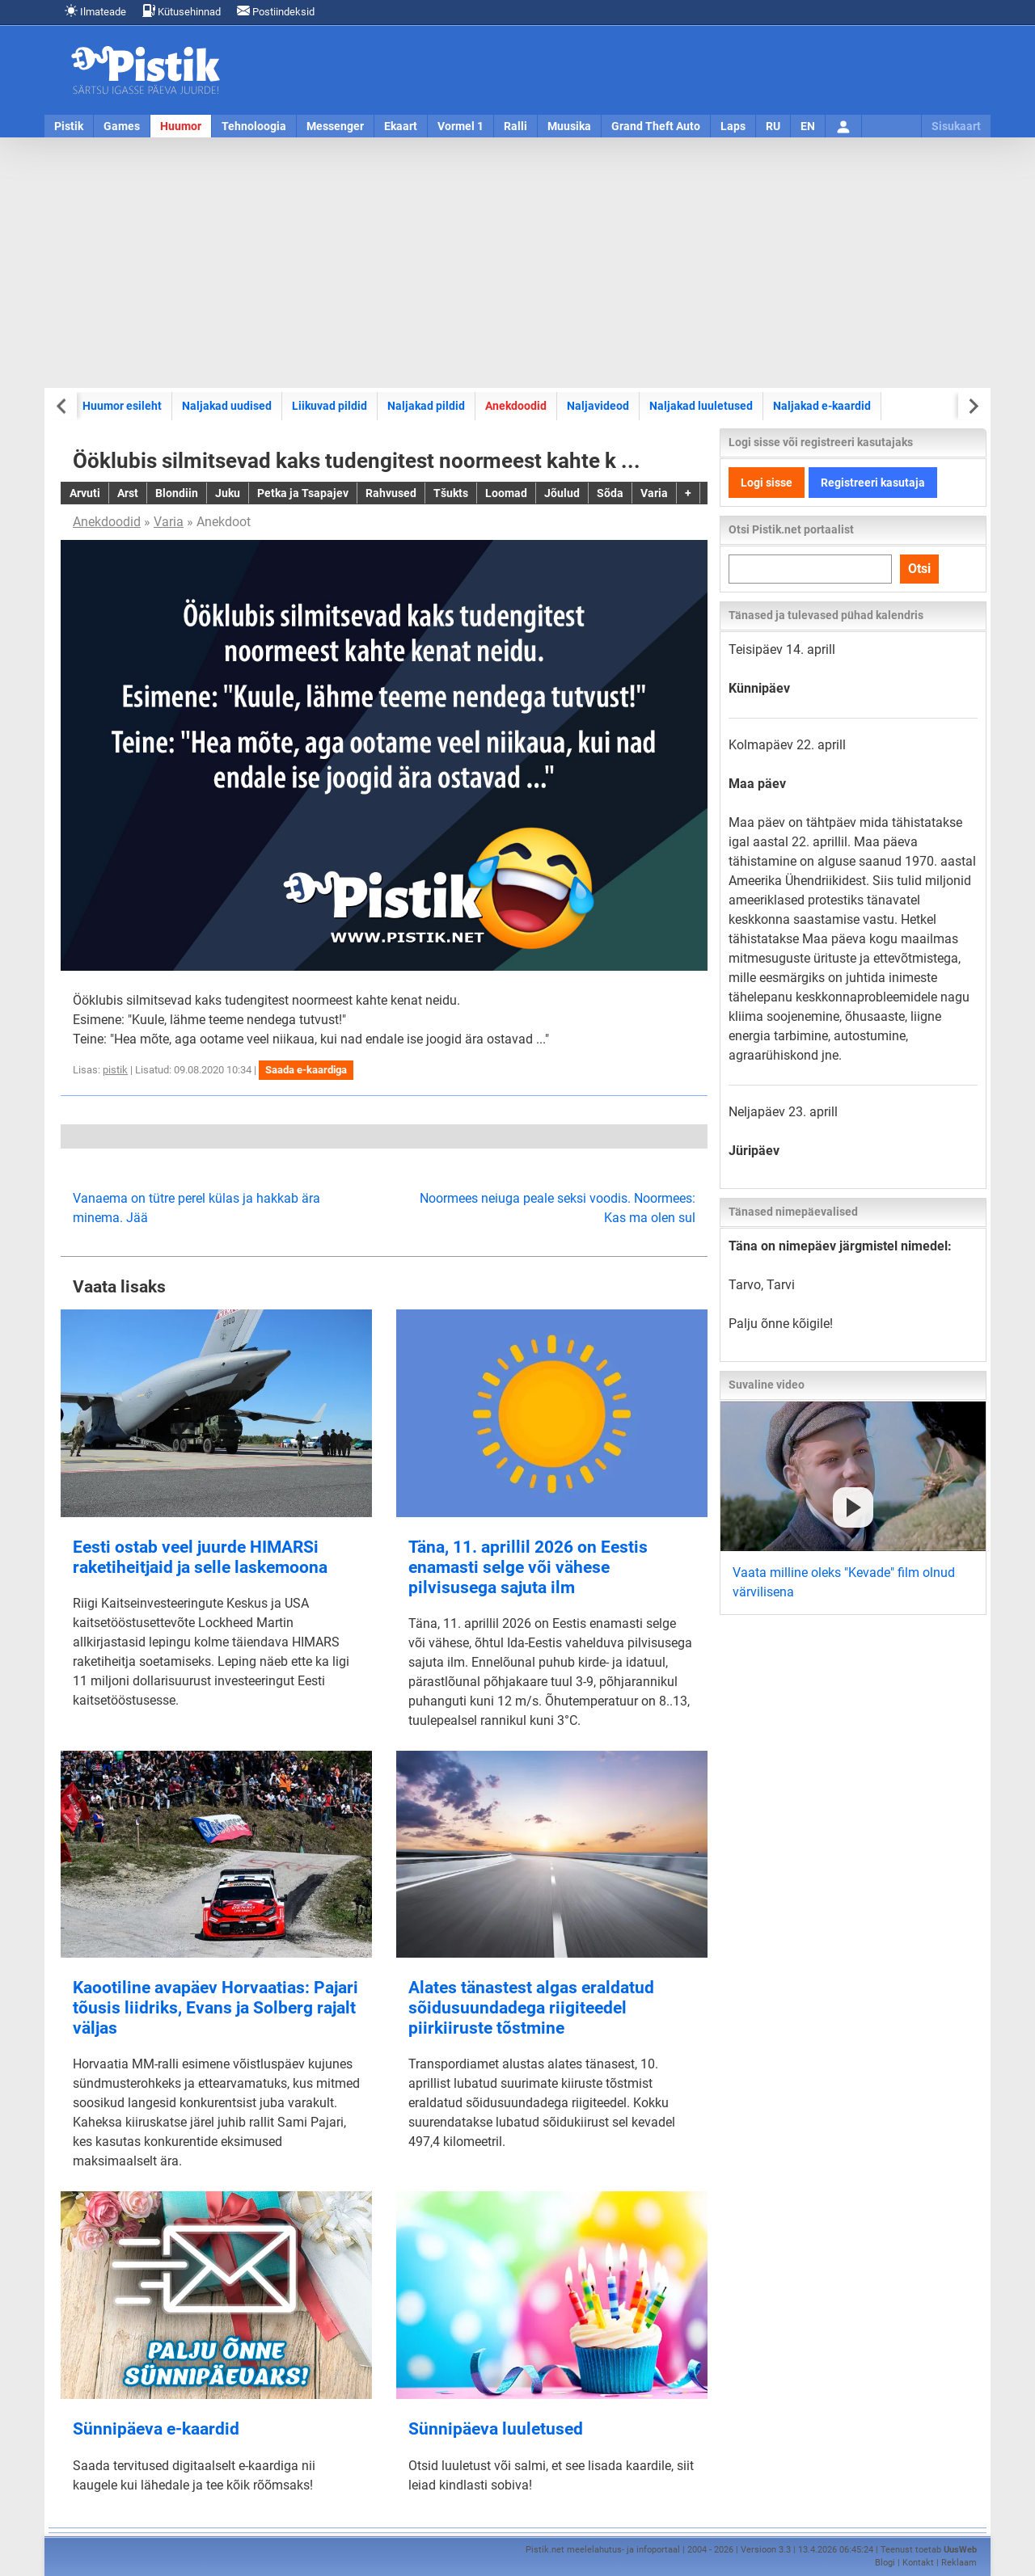 This screenshot has height=2576, width=1035. What do you see at coordinates (733, 126) in the screenshot?
I see `Laps` at bounding box center [733, 126].